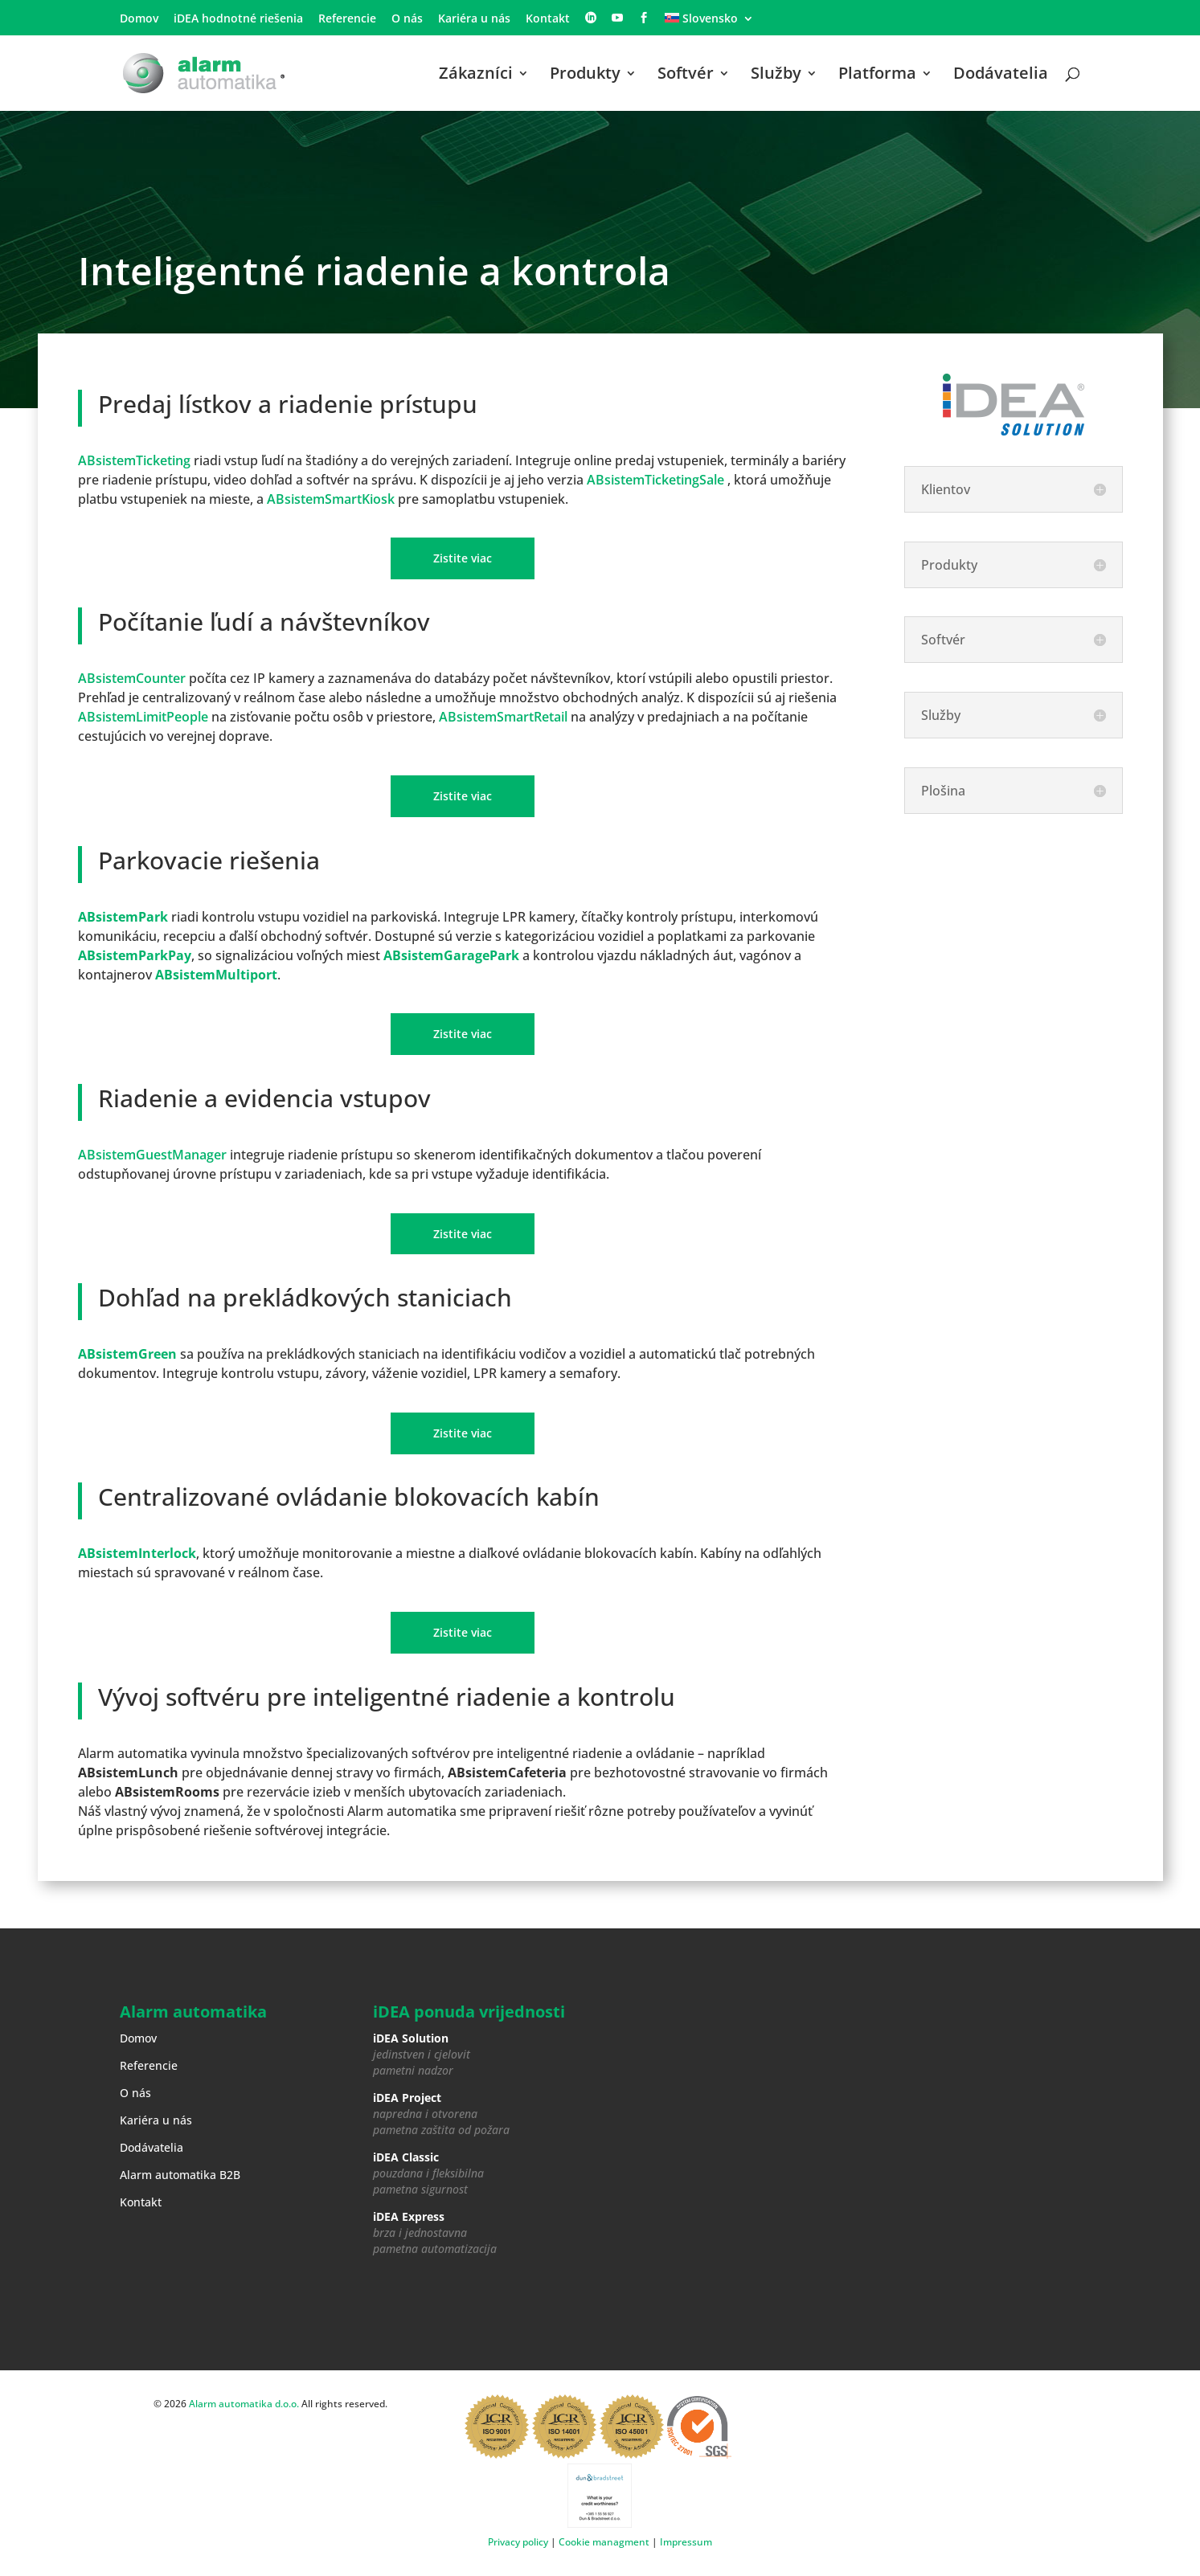 This screenshot has width=1200, height=2576. What do you see at coordinates (132, 678) in the screenshot?
I see `ABsistemCounter` at bounding box center [132, 678].